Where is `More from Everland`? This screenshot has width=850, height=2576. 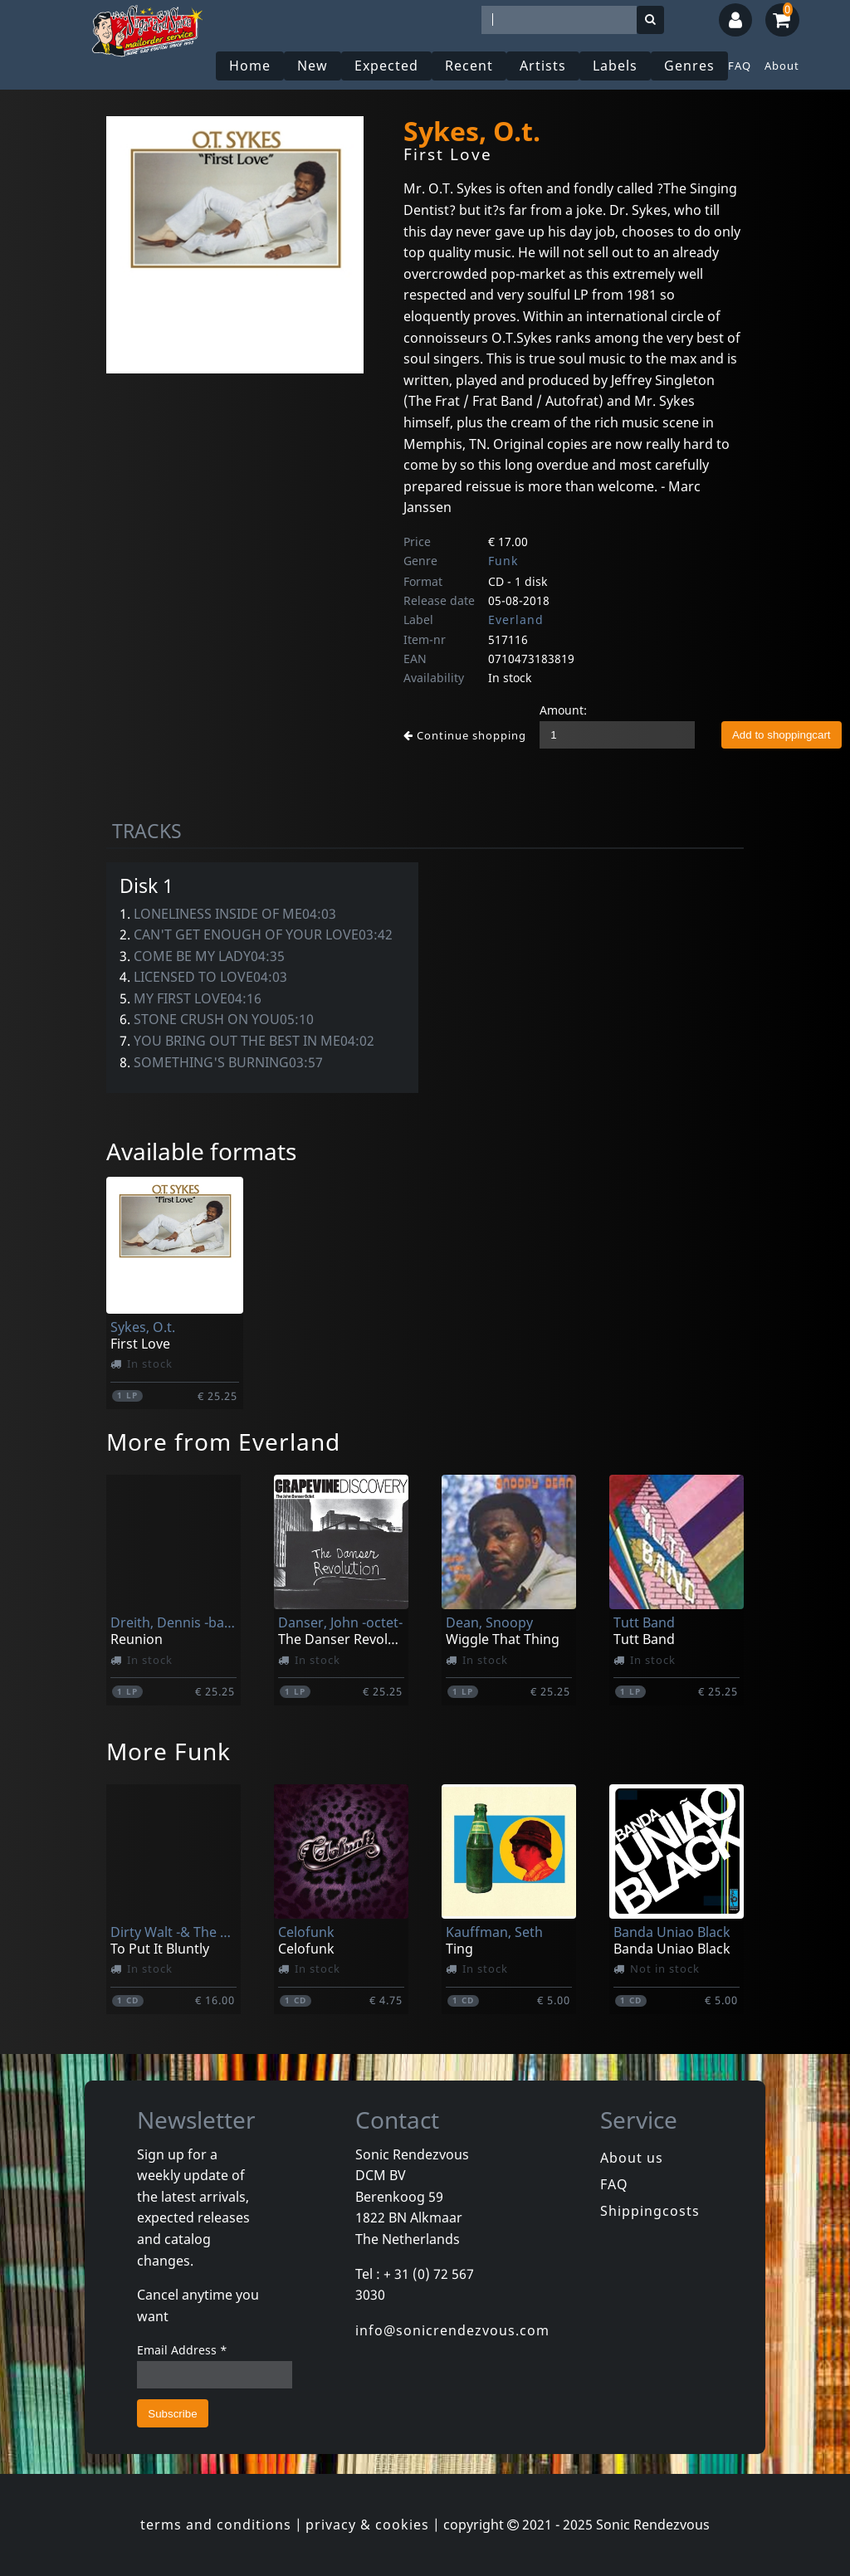
More from Everland is located at coordinates (223, 1441).